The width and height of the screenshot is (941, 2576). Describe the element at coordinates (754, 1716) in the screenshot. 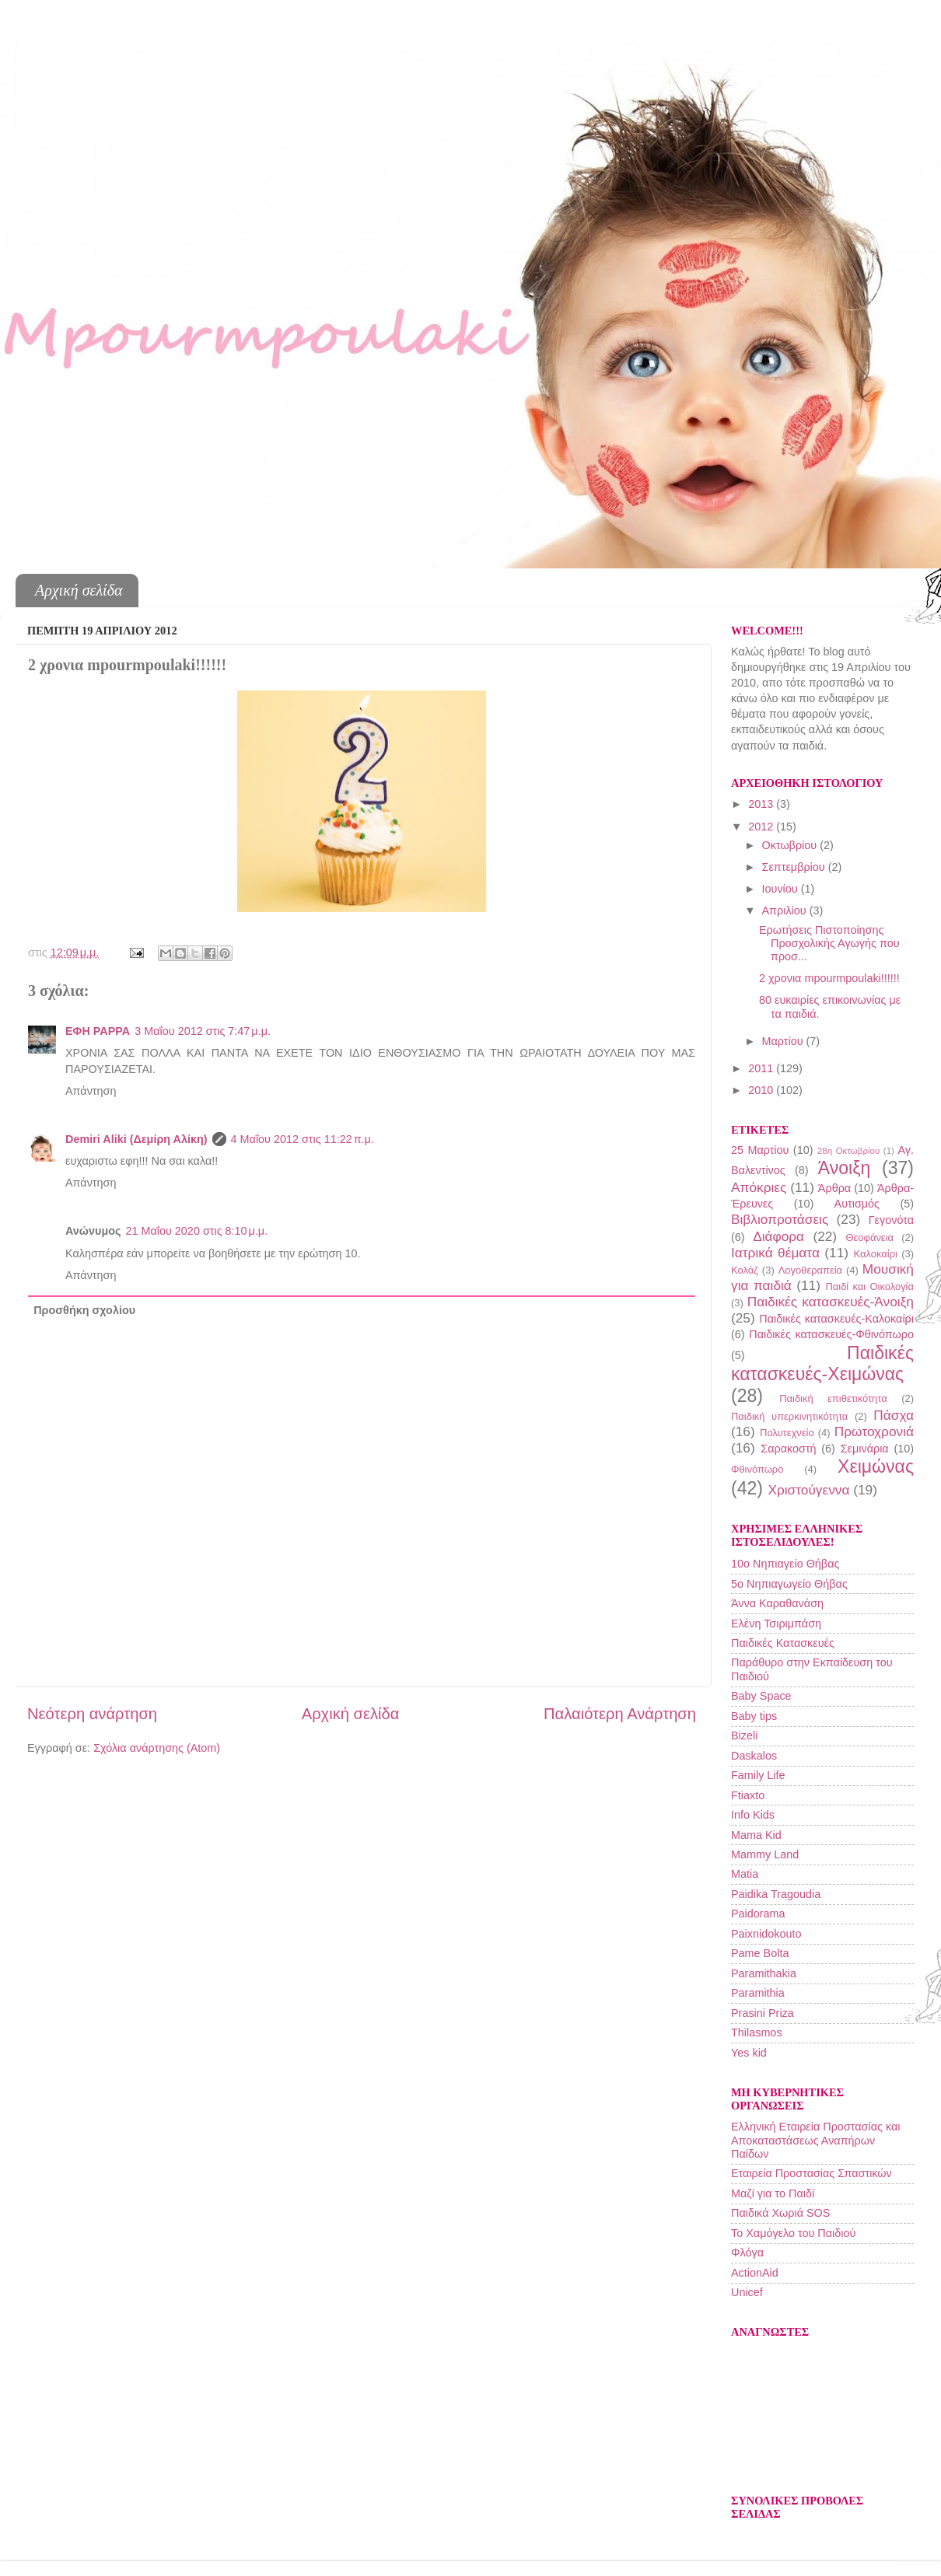

I see `Baby tips` at that location.